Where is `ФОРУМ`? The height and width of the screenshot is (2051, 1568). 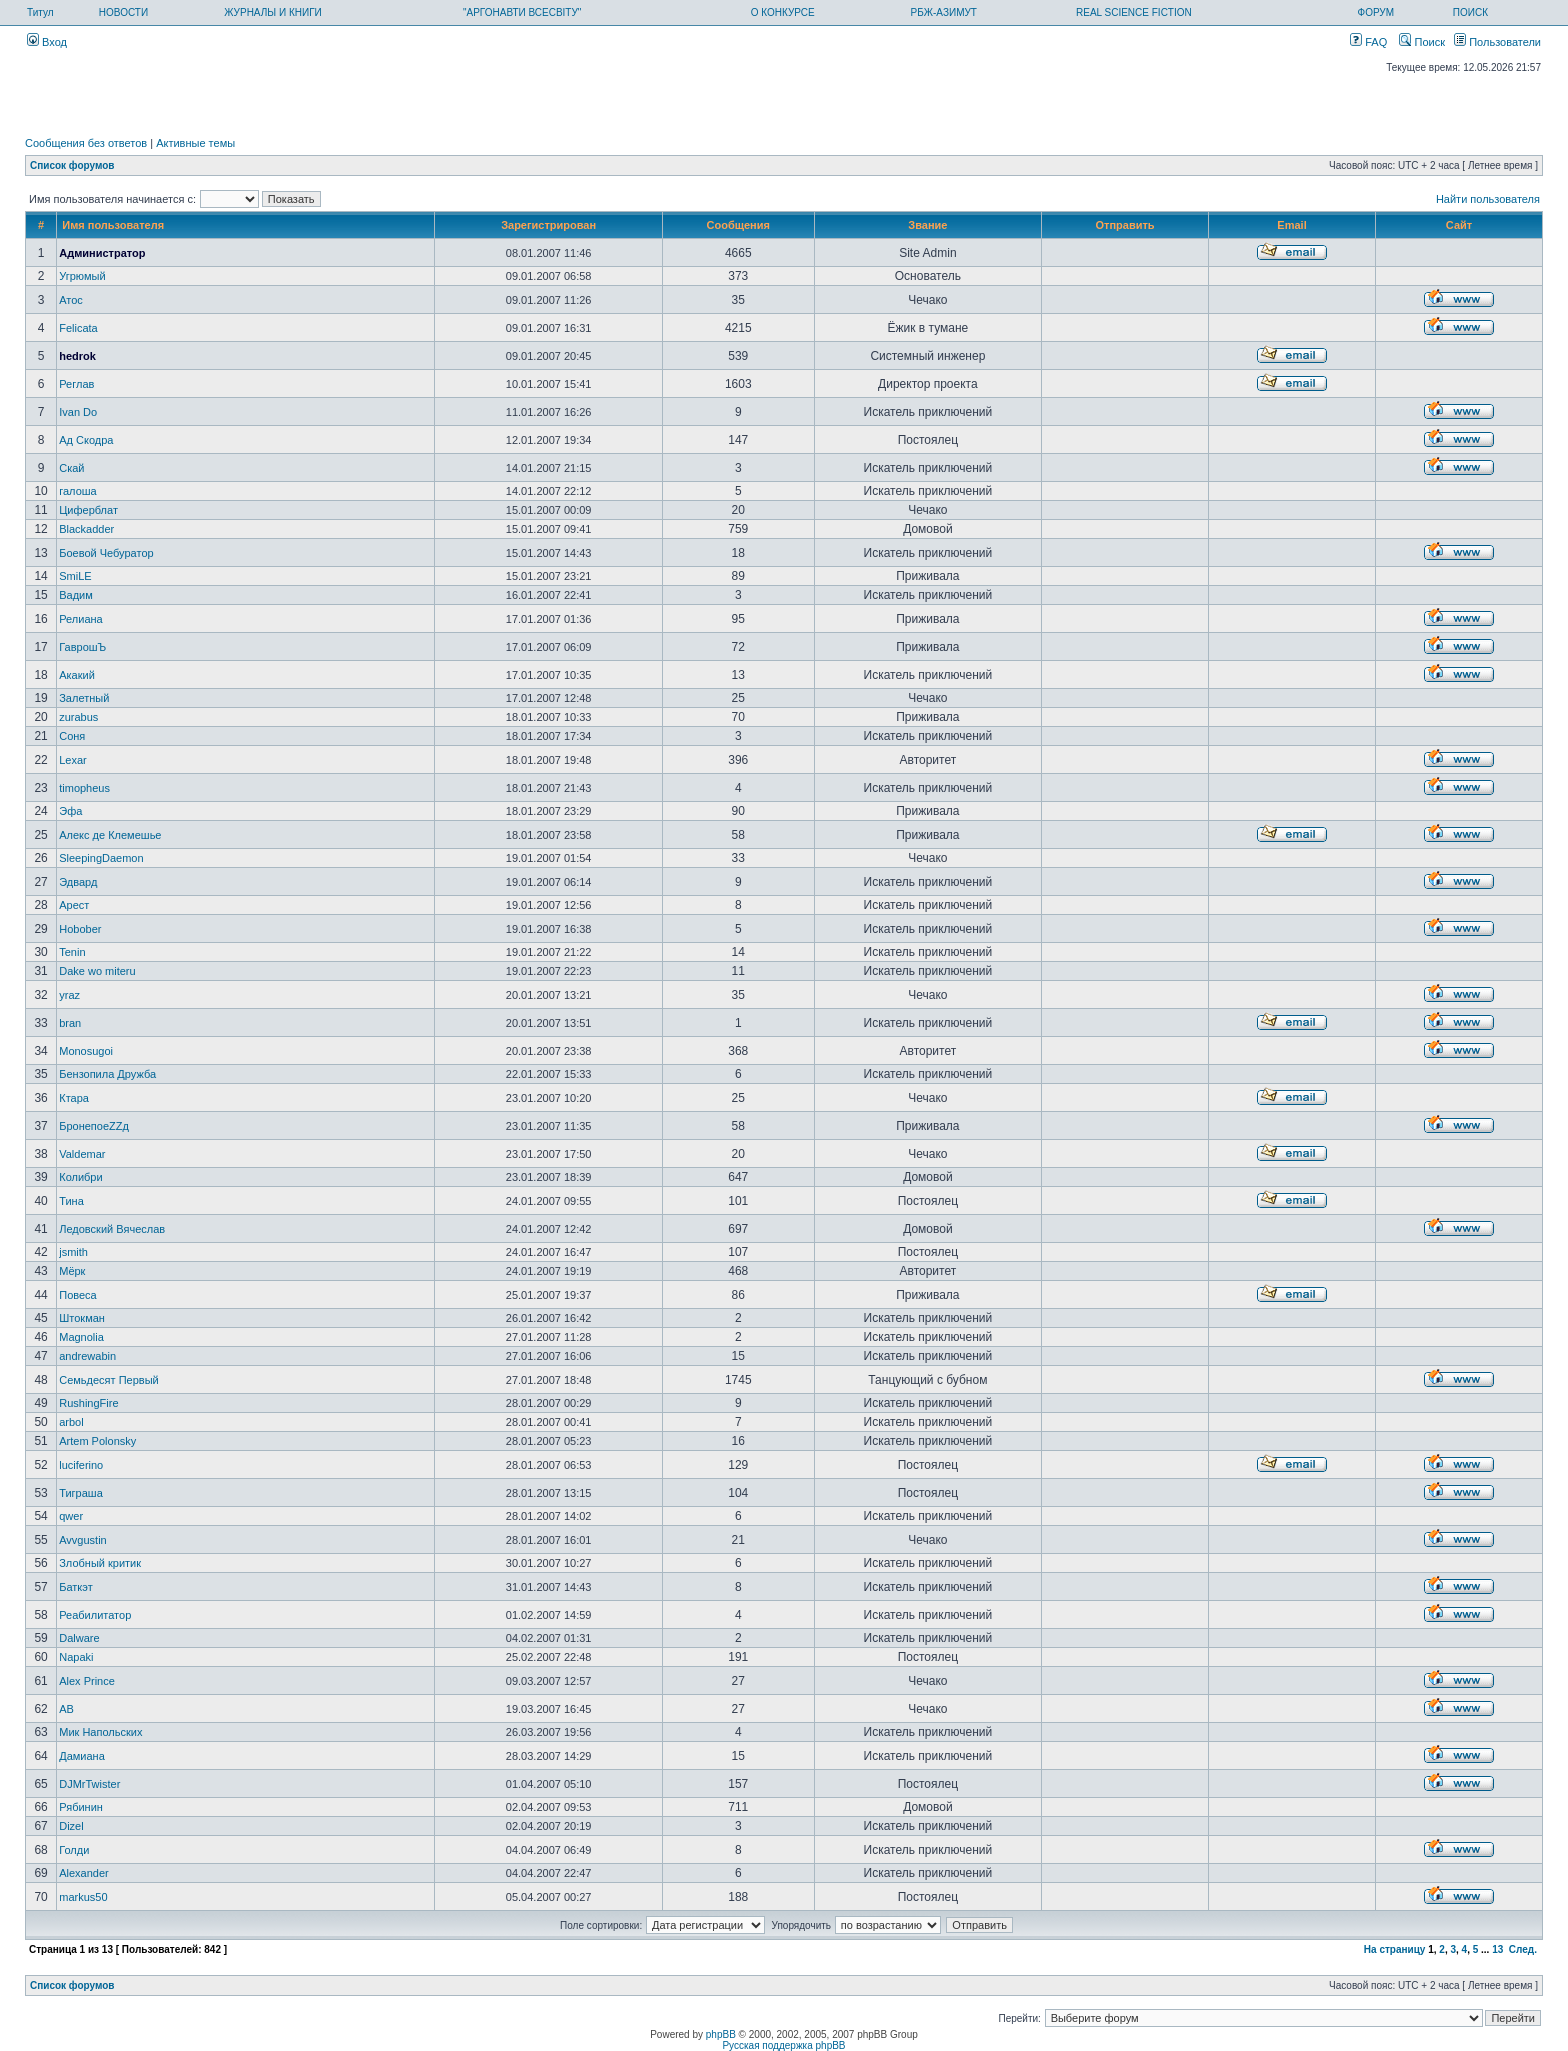
ФОРУМ is located at coordinates (1376, 12).